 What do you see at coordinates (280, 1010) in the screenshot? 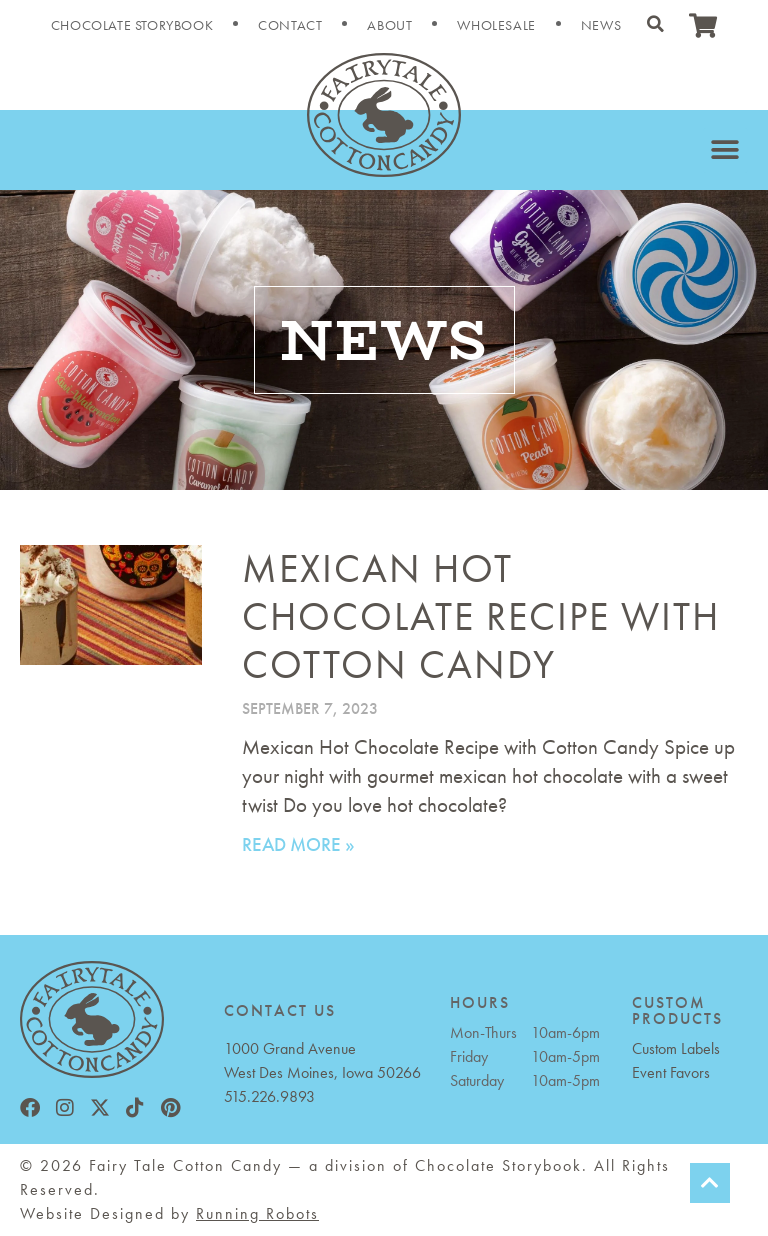
I see `CONTACT US` at bounding box center [280, 1010].